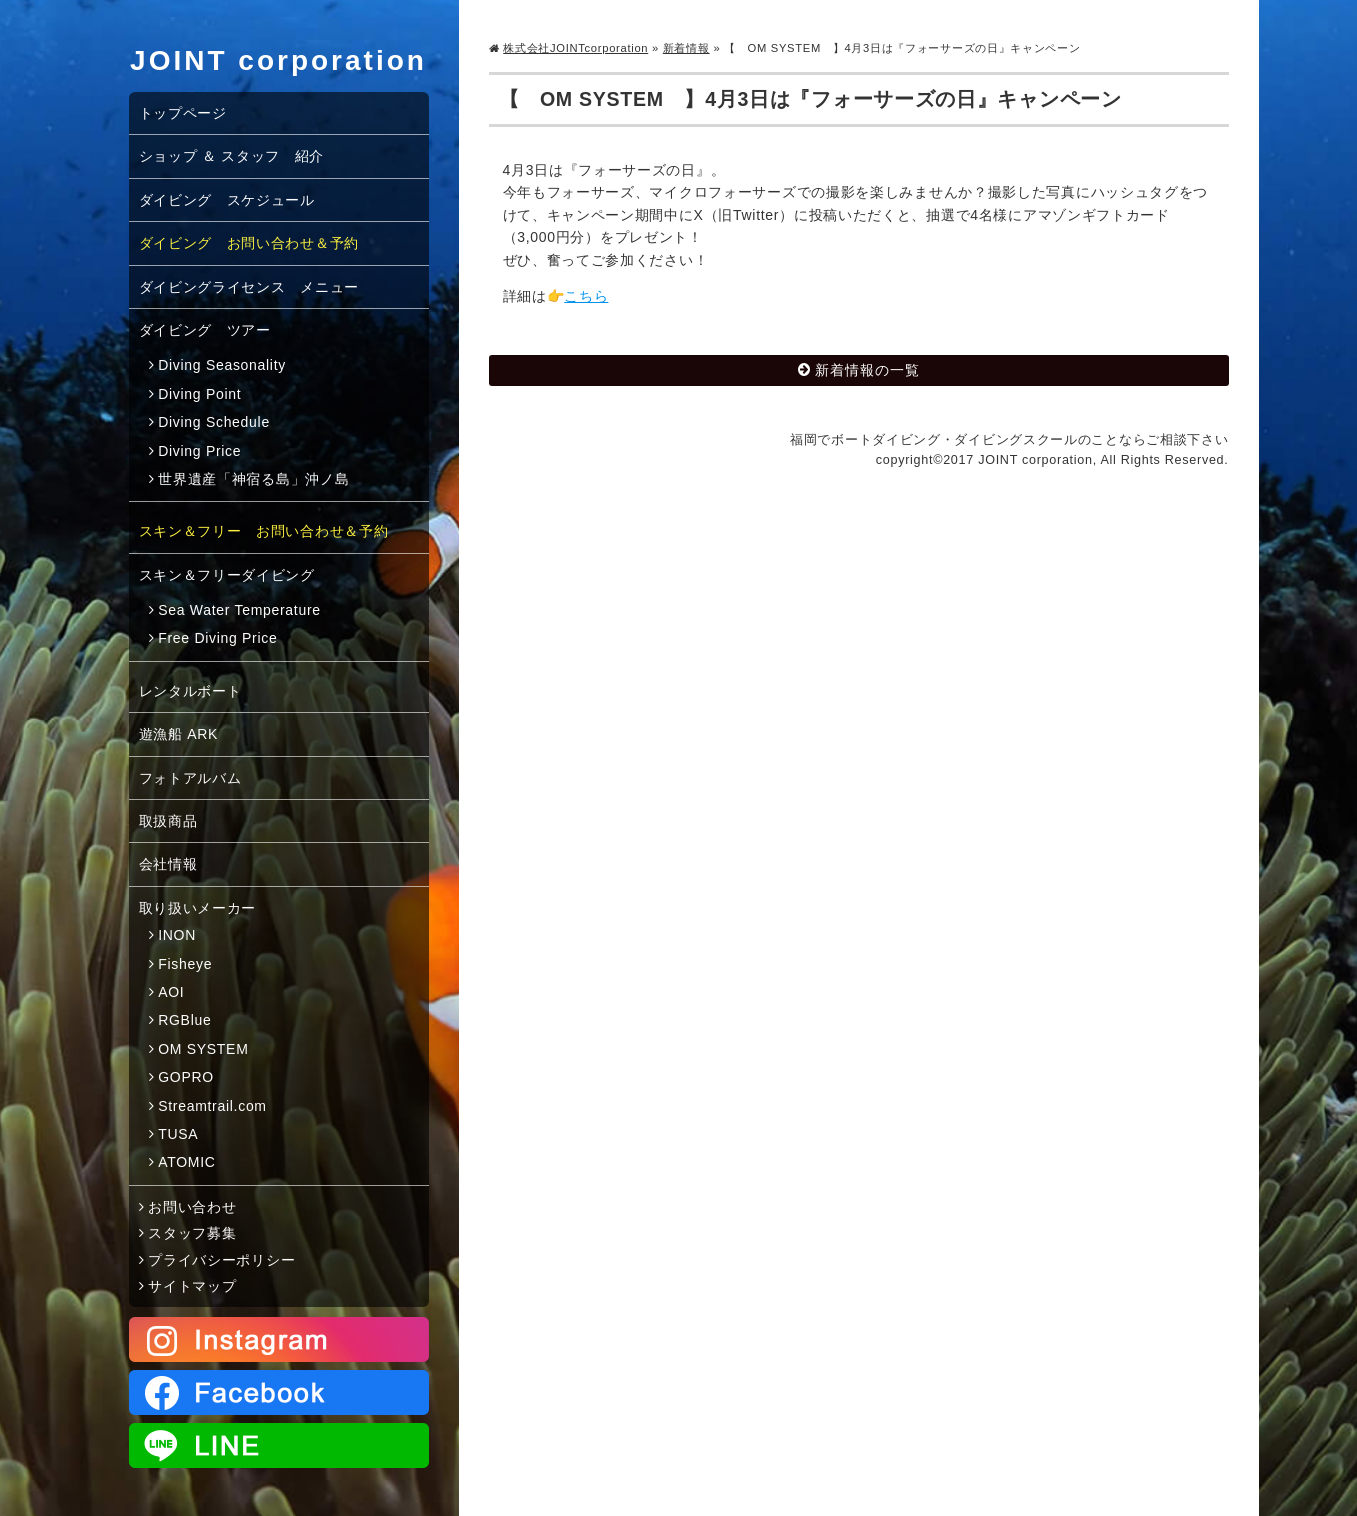  What do you see at coordinates (168, 821) in the screenshot?
I see `取扱商品` at bounding box center [168, 821].